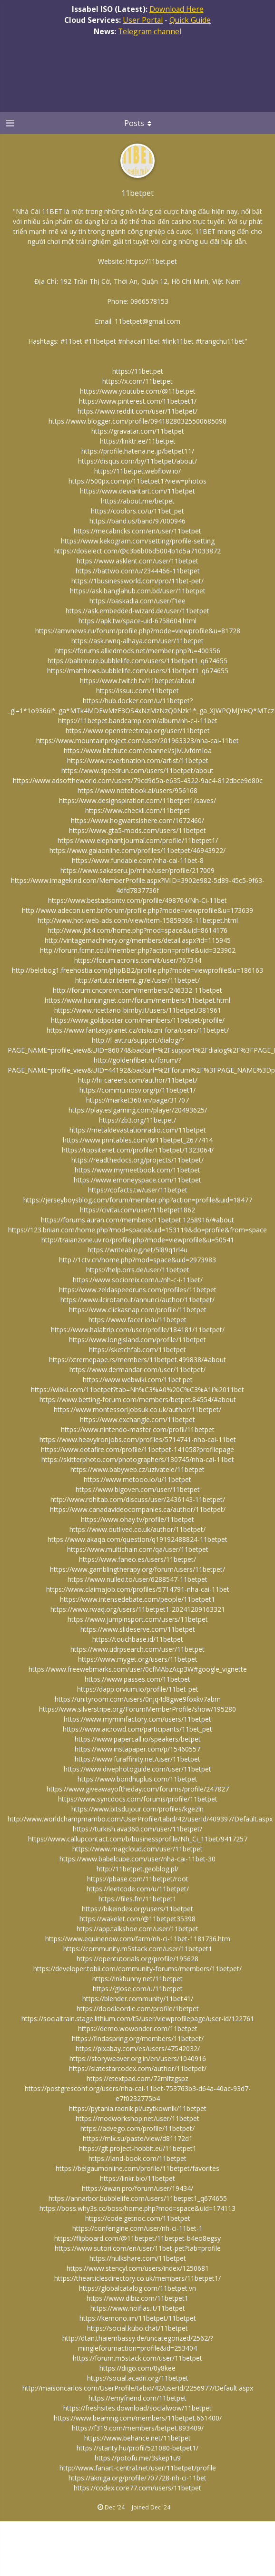 The image size is (275, 2576). What do you see at coordinates (137, 900) in the screenshot?
I see `https://www.bestadsontv.com/profile/498764/Nh-Ci-11bet` at bounding box center [137, 900].